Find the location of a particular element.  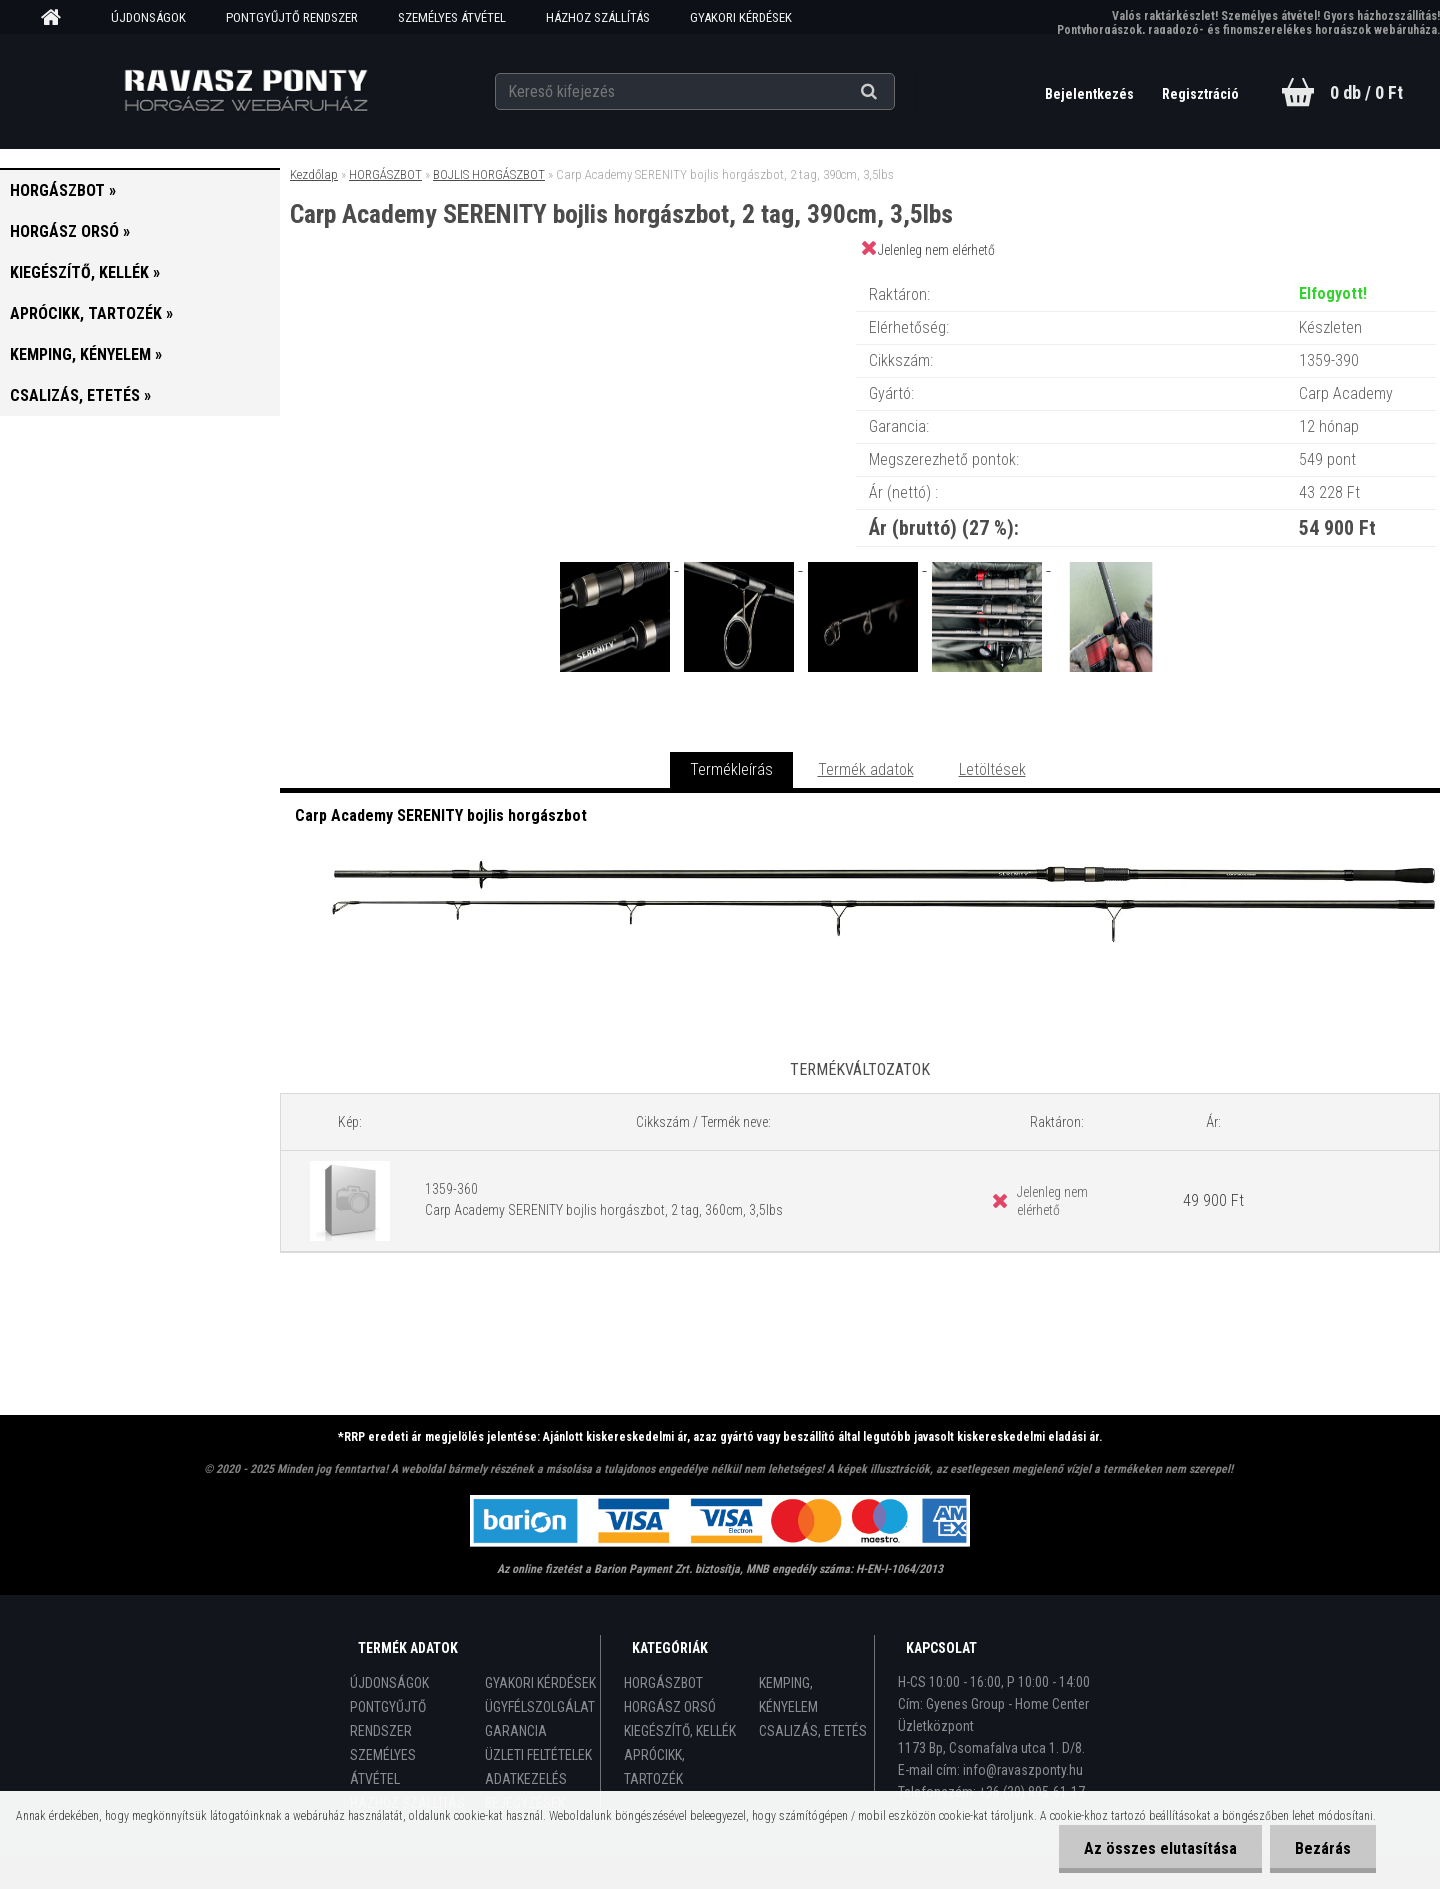

Regisztráció is located at coordinates (1200, 94).